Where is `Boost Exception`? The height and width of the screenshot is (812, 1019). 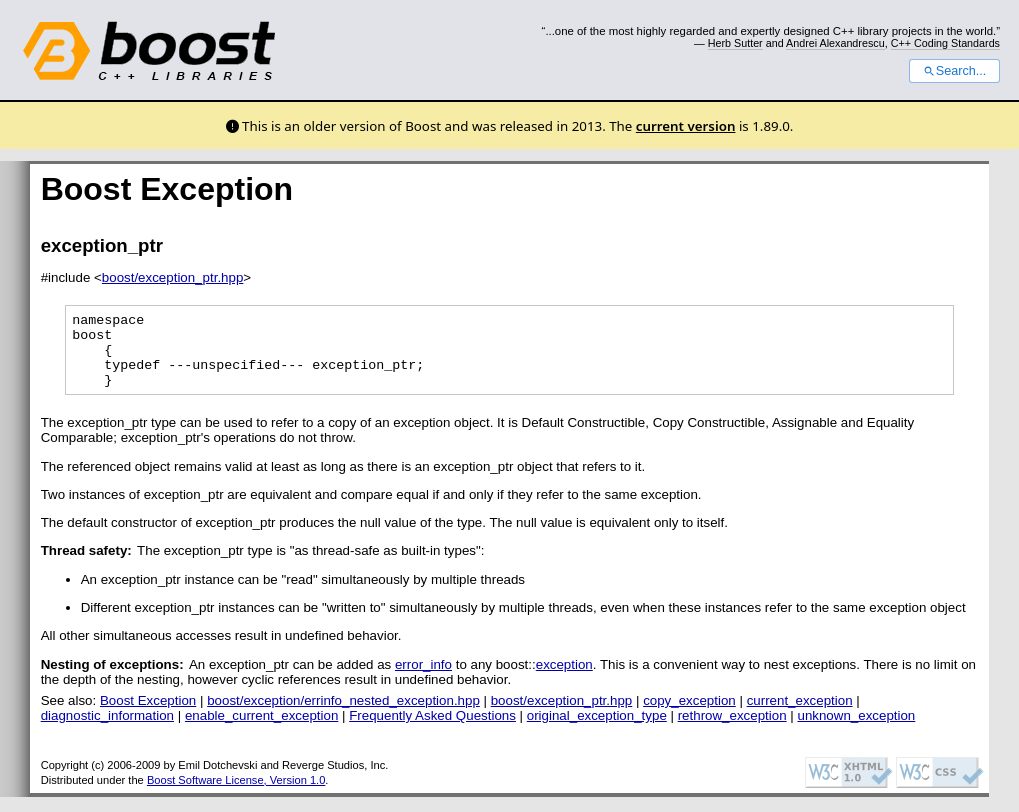 Boost Exception is located at coordinates (148, 715).